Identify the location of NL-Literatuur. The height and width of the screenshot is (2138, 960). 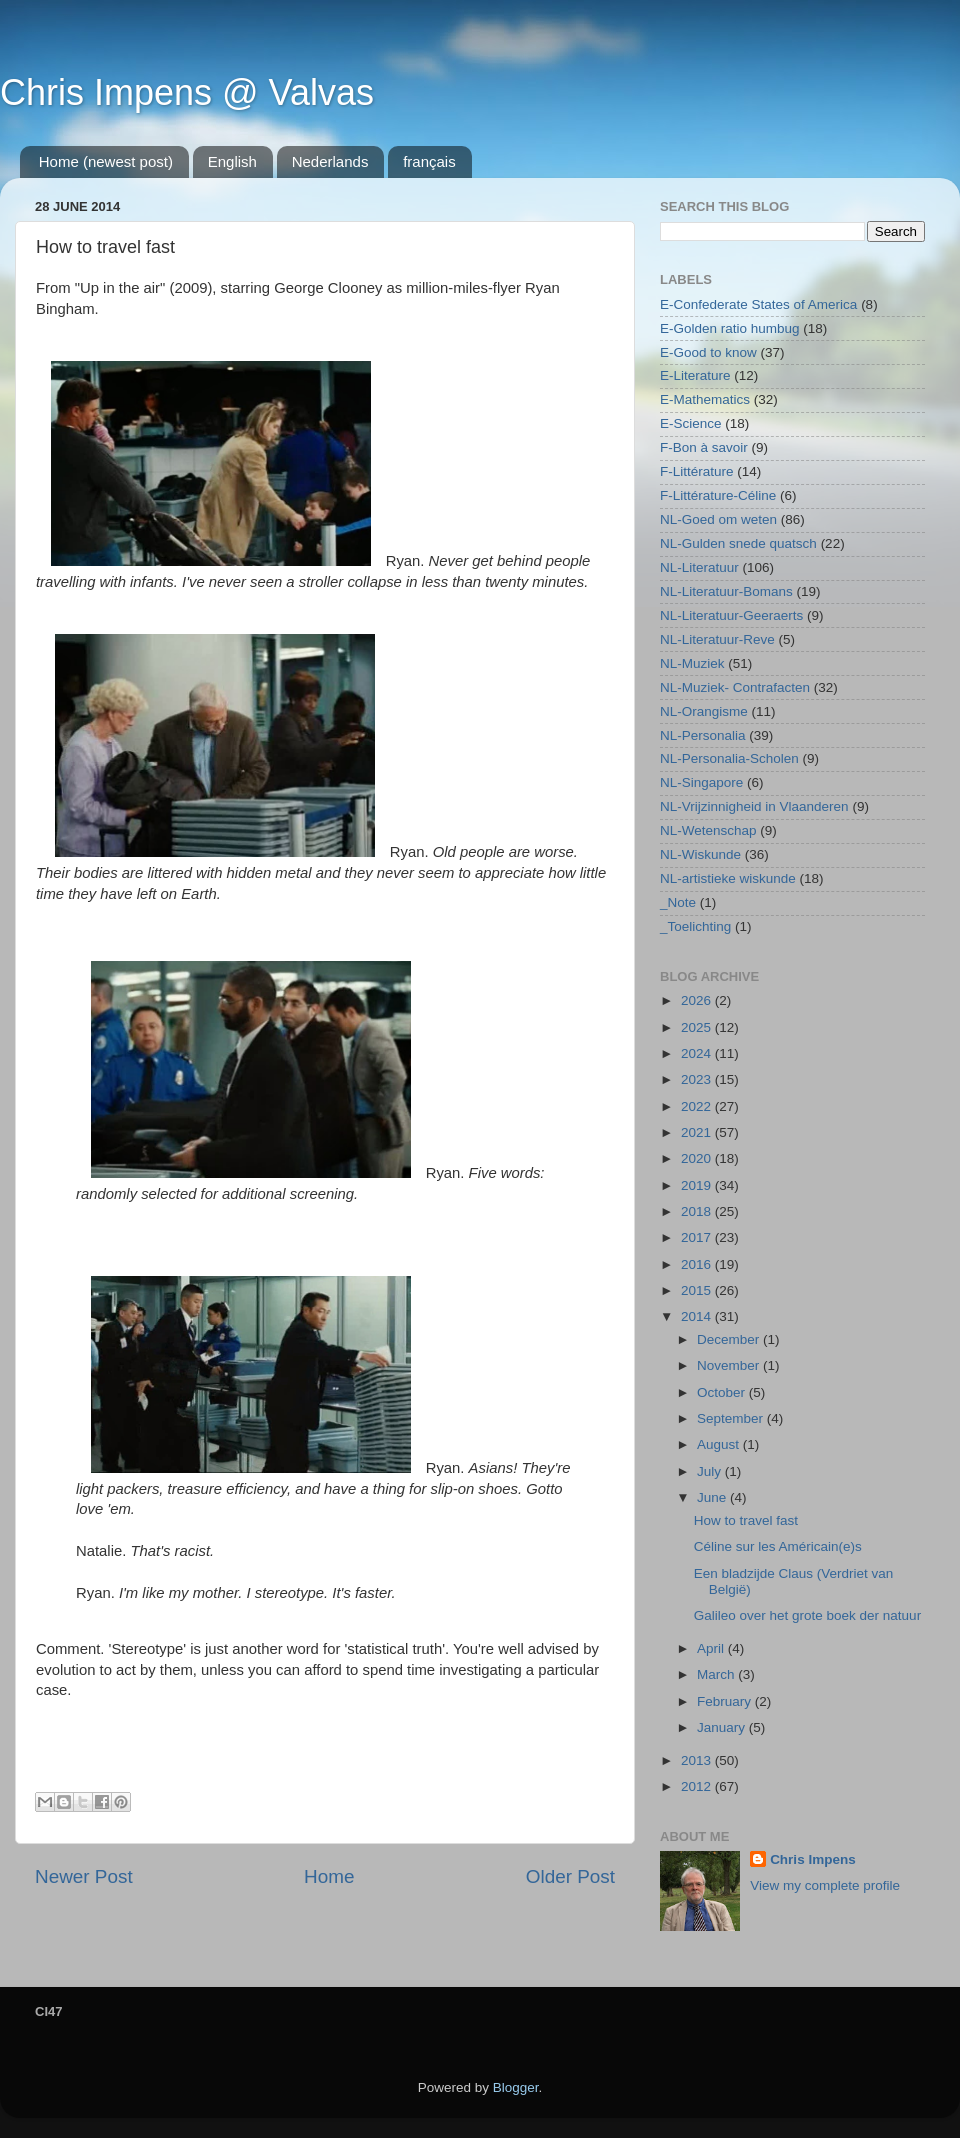
(699, 567).